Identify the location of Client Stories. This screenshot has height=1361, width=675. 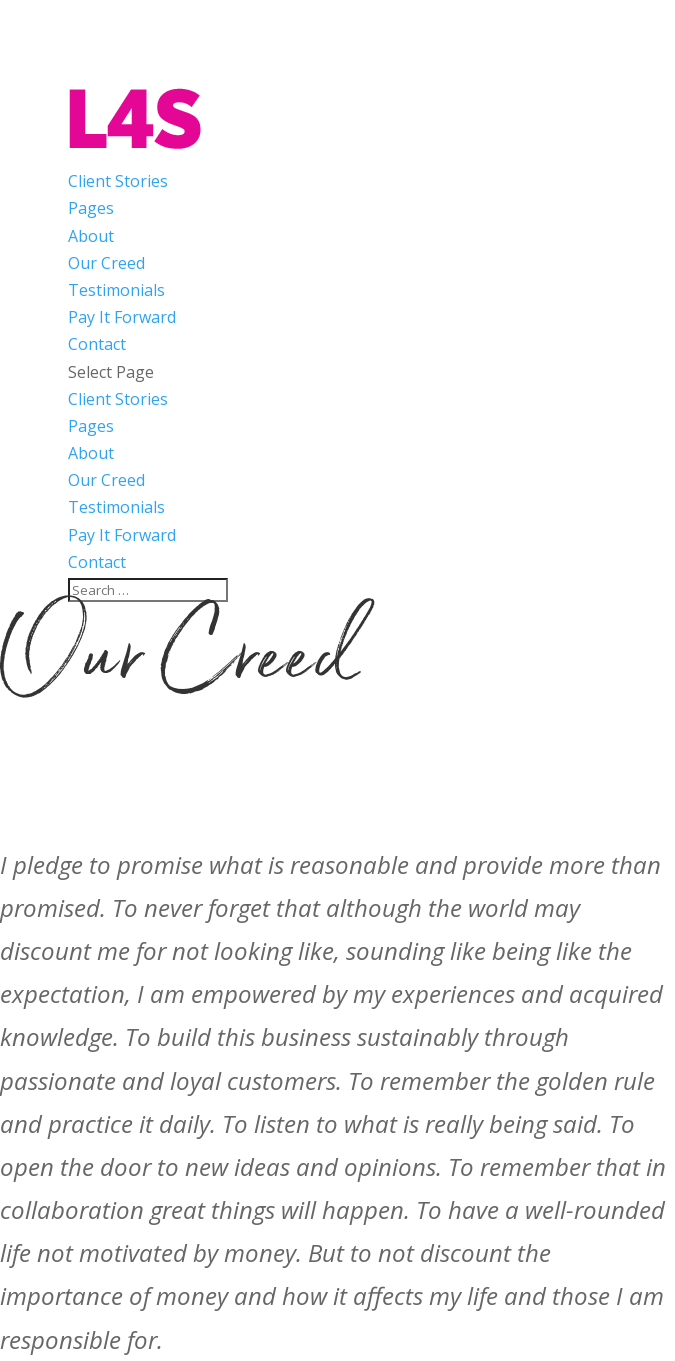
(118, 181).